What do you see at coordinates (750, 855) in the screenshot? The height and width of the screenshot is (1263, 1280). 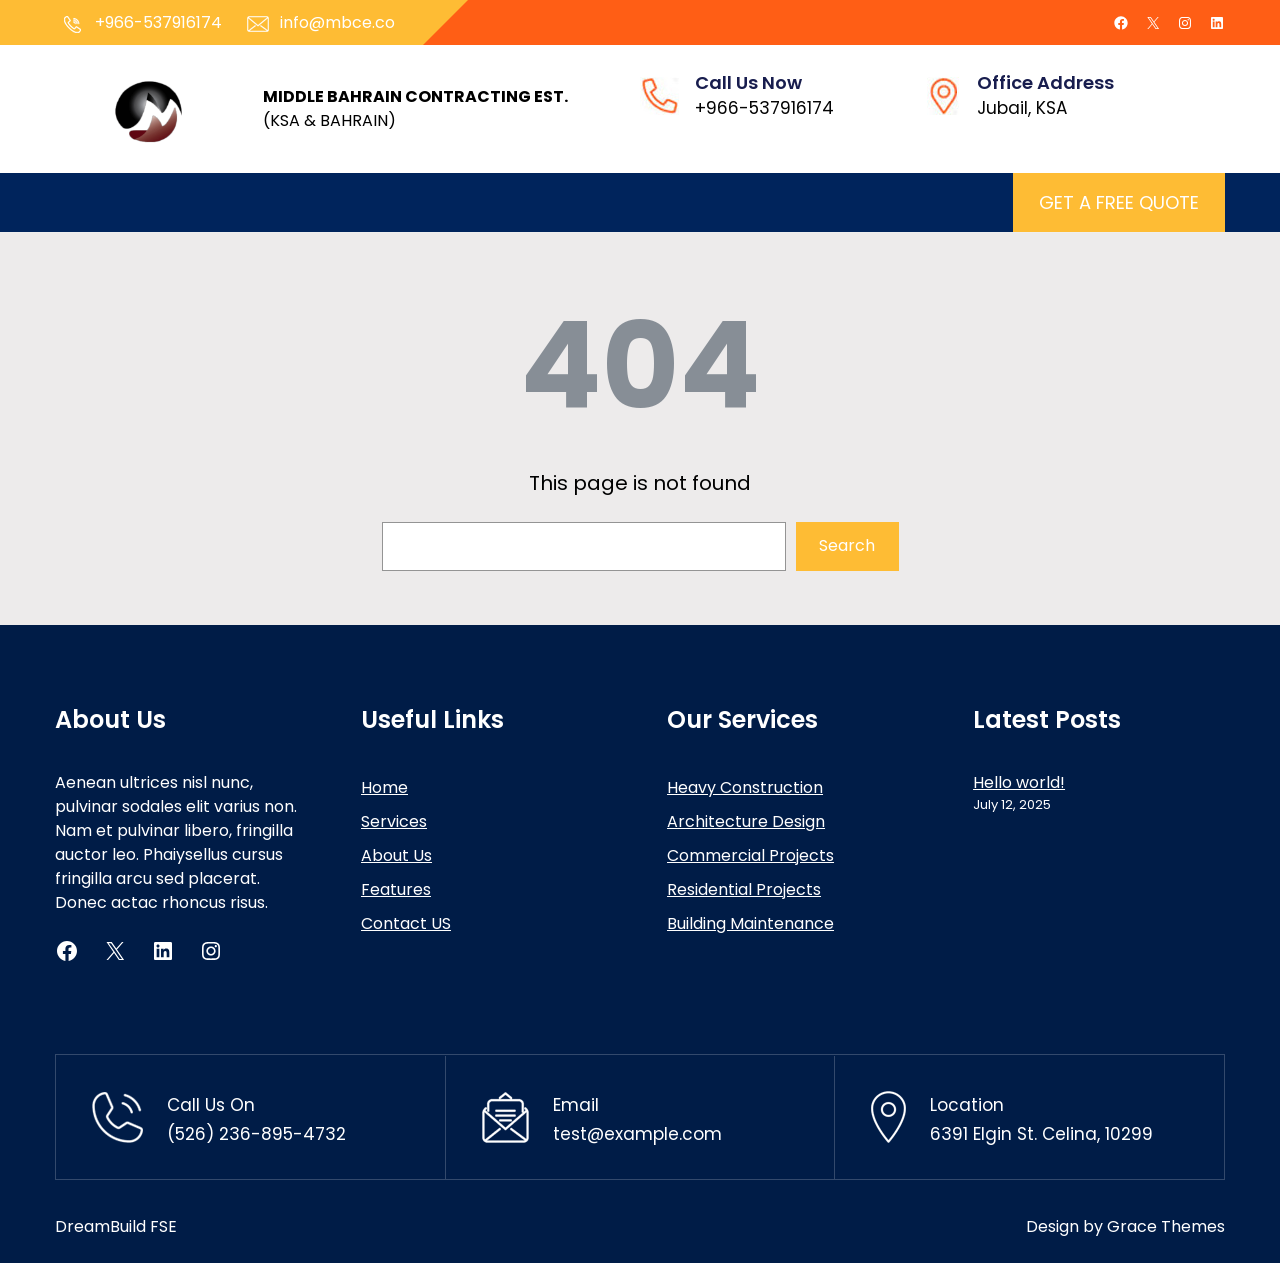 I see `Commercial Projects` at bounding box center [750, 855].